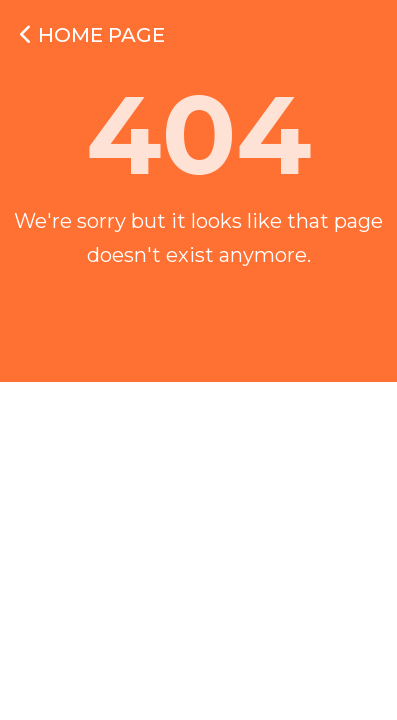 The width and height of the screenshot is (397, 720). I want to click on Home Page, so click(92, 35).